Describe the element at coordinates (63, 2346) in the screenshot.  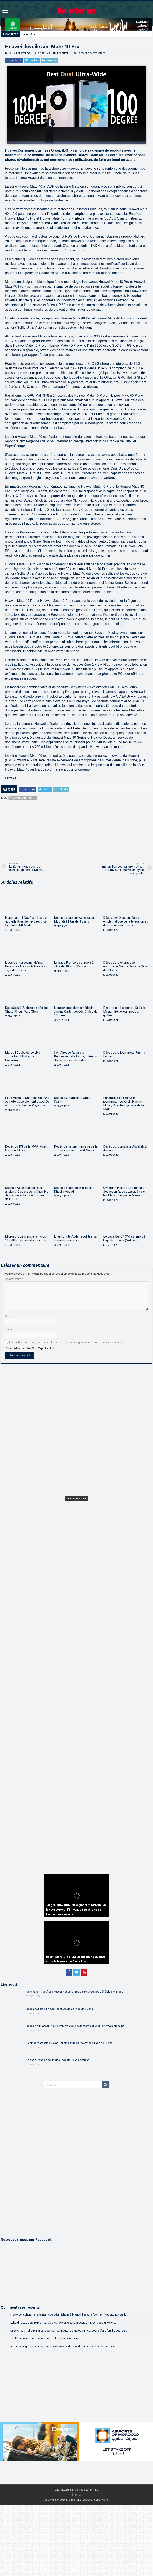
I see `Bm.: On sait qu'une bonne partie des dépenses de la loi des finances du Kabranistan v...` at that location.